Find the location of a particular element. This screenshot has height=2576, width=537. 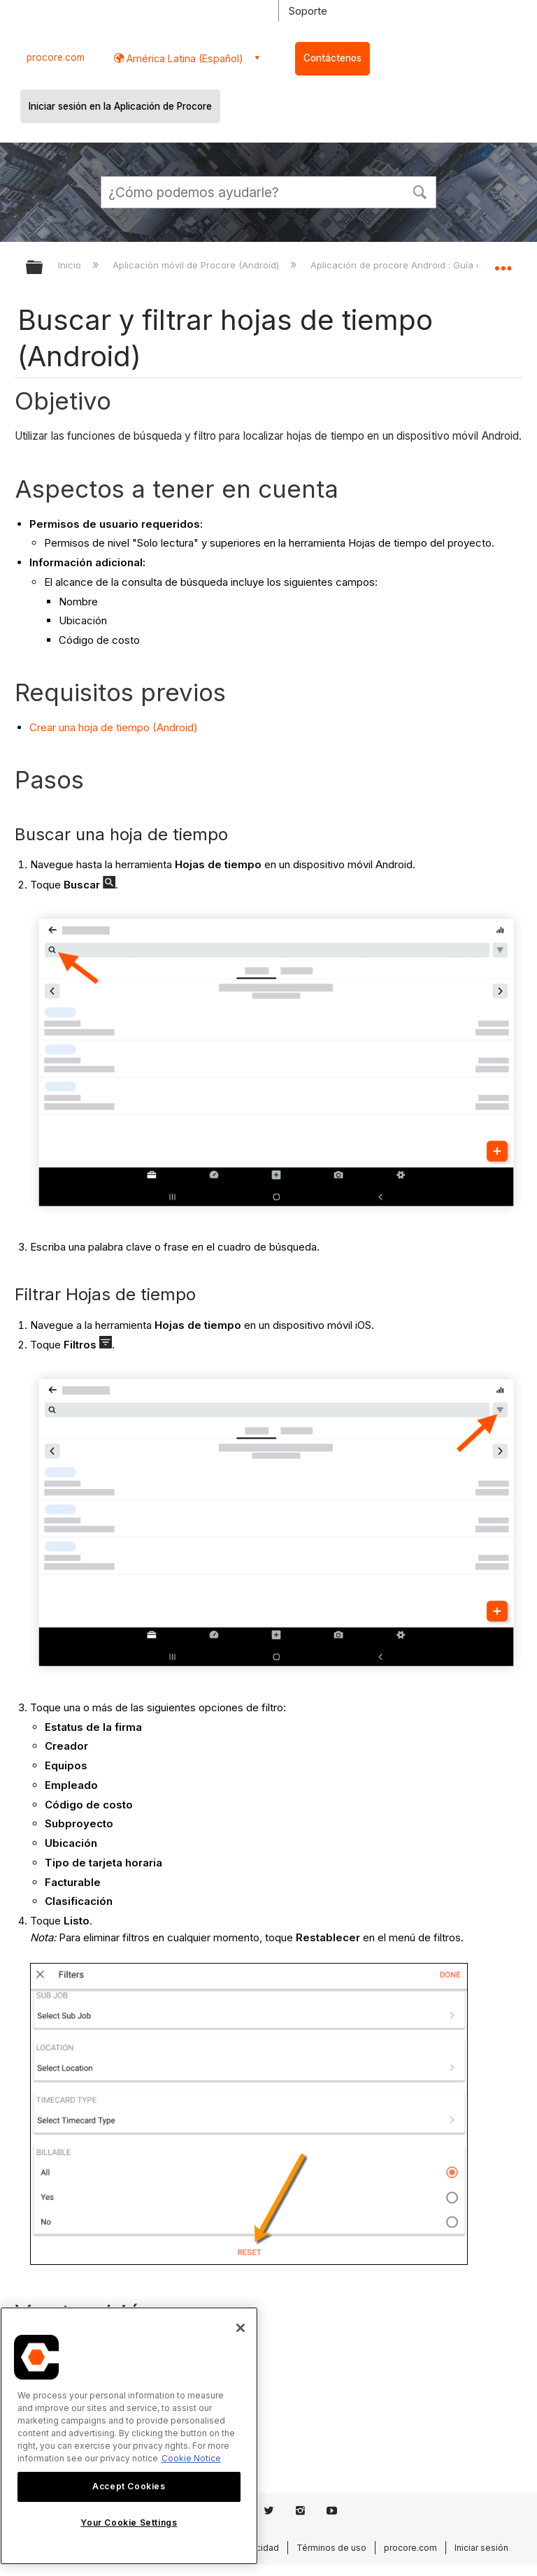

Accept Cookies is located at coordinates (128, 2486).